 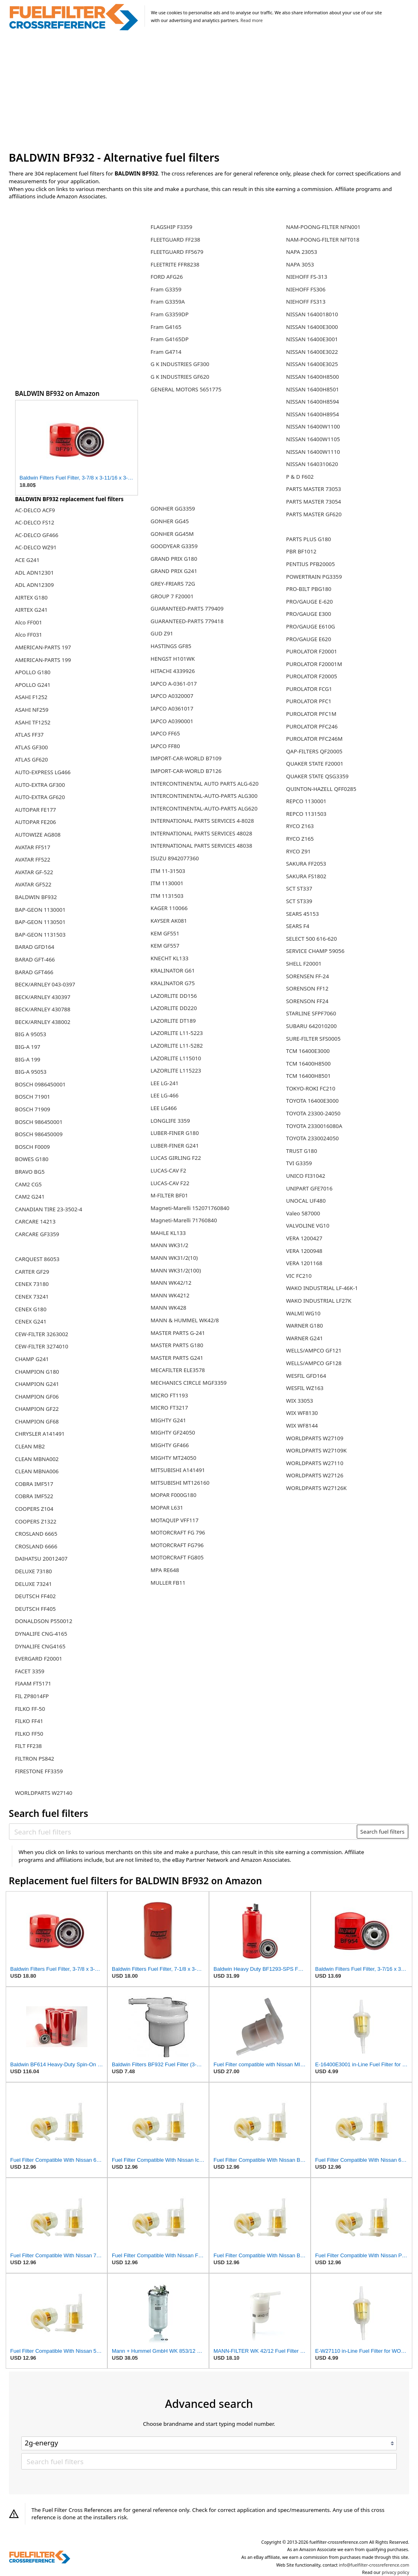 What do you see at coordinates (41, 1346) in the screenshot?
I see `CEW-FILTER 3274010` at bounding box center [41, 1346].